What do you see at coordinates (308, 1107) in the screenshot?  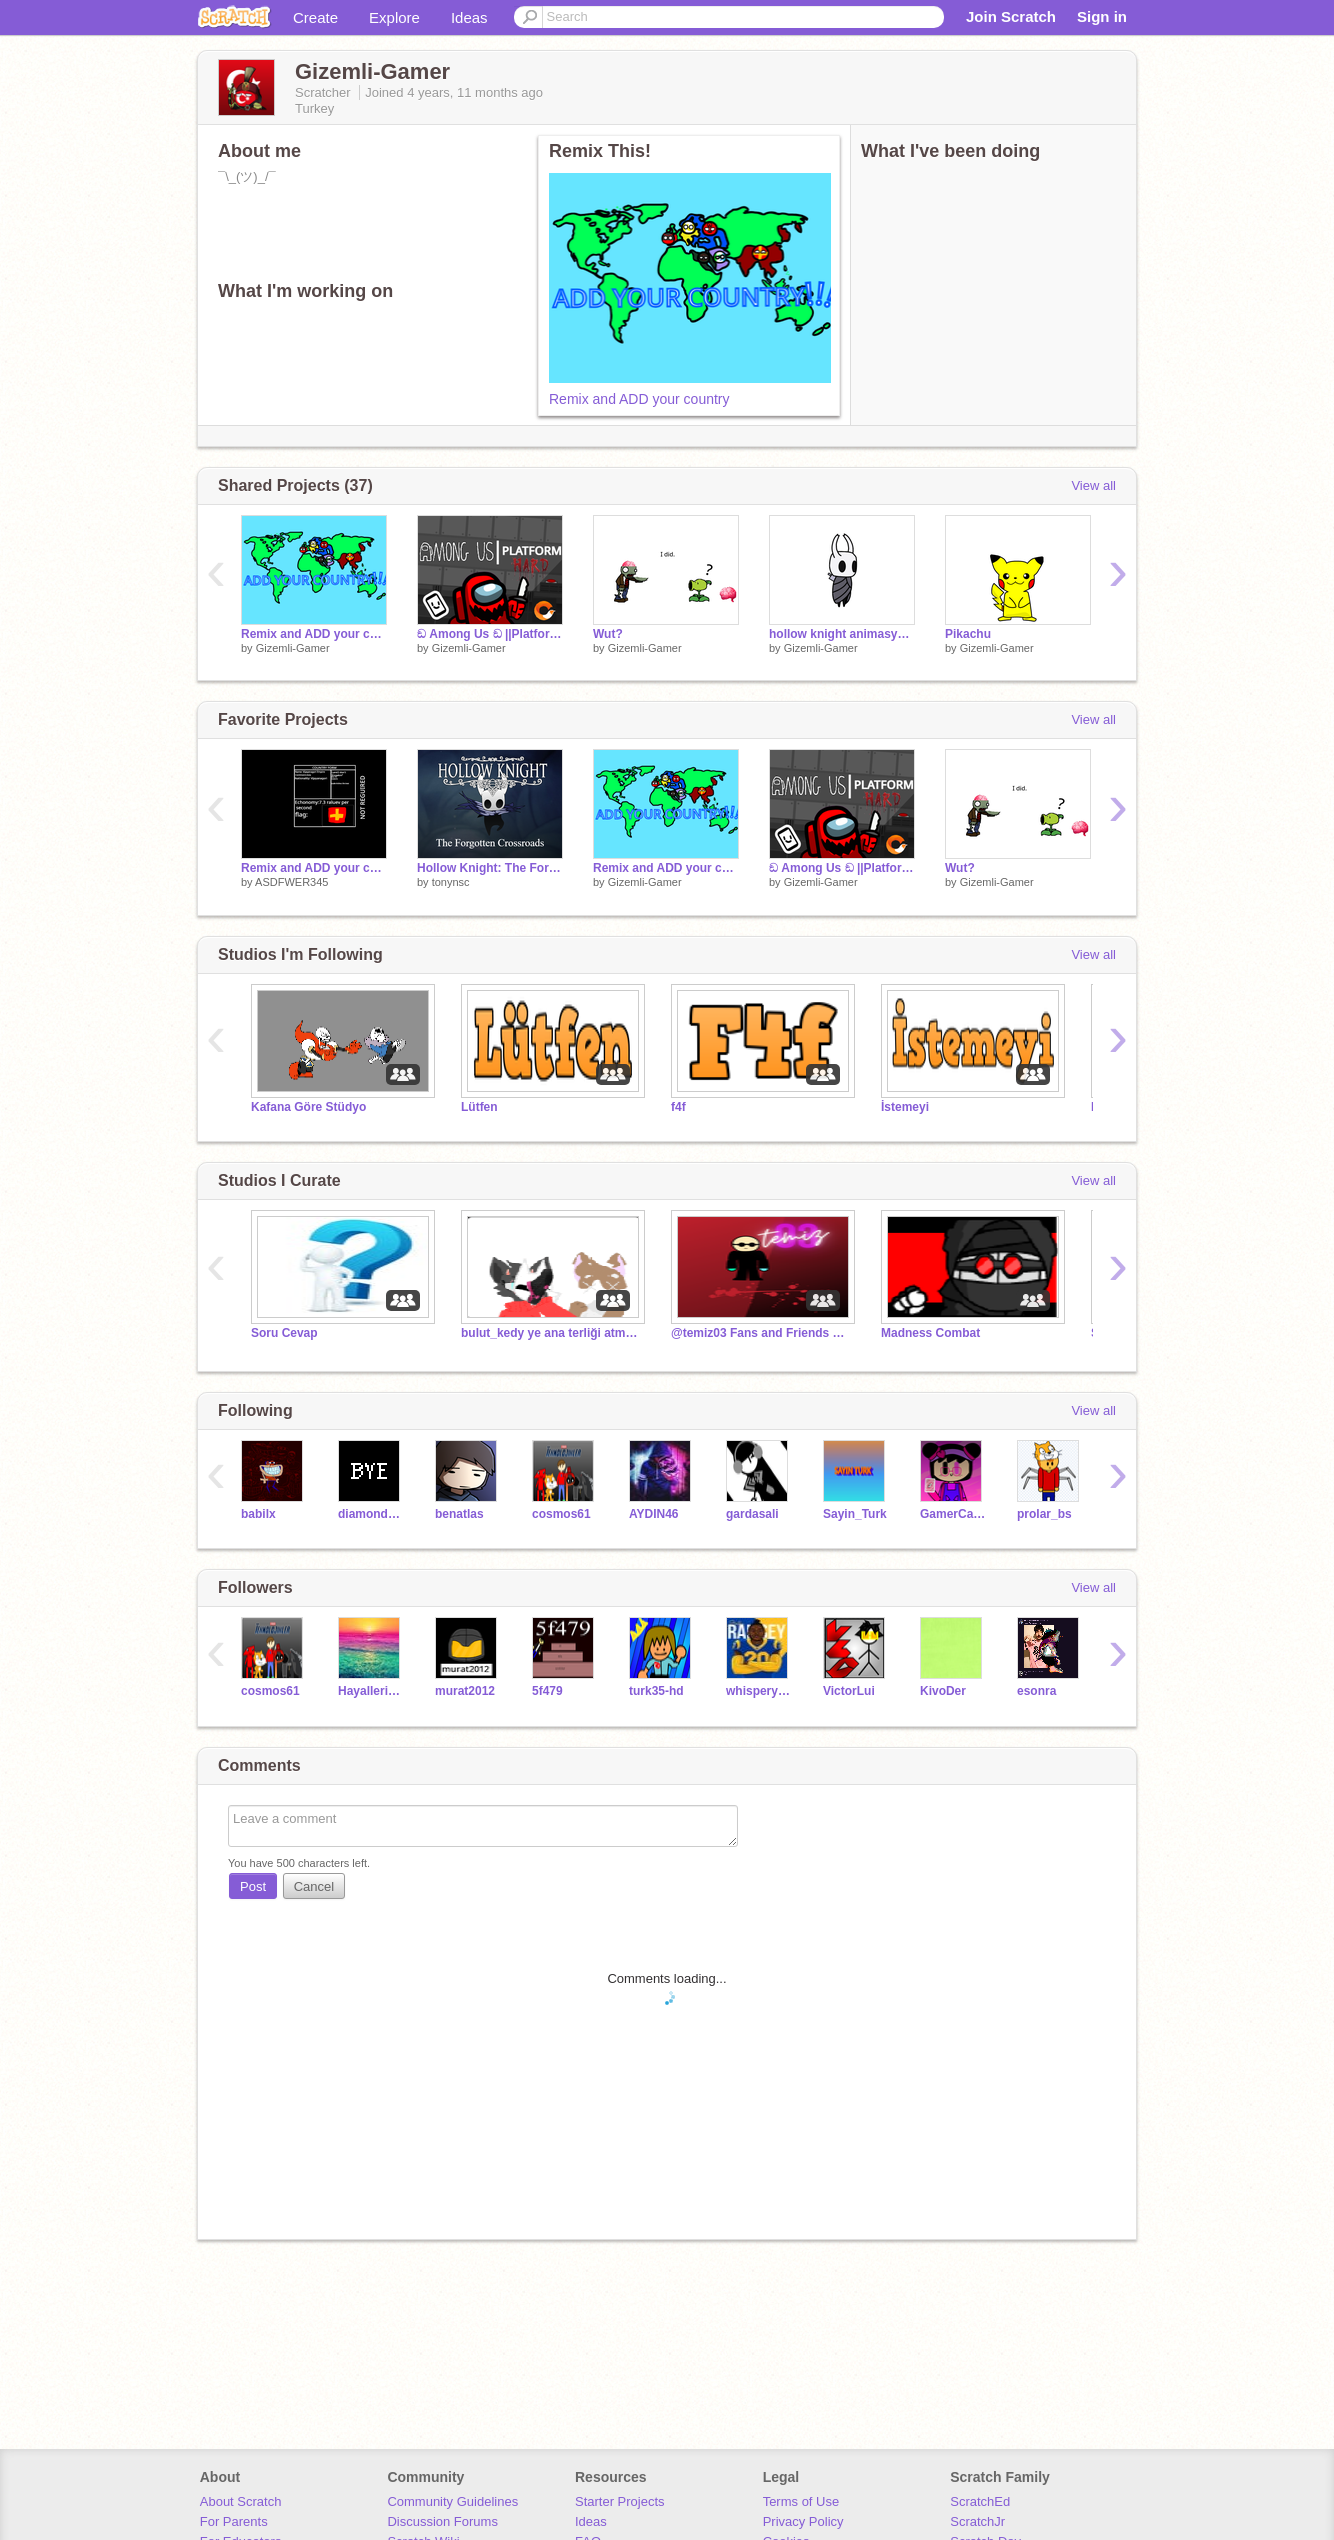 I see `Kafana Göre Stüdyo` at bounding box center [308, 1107].